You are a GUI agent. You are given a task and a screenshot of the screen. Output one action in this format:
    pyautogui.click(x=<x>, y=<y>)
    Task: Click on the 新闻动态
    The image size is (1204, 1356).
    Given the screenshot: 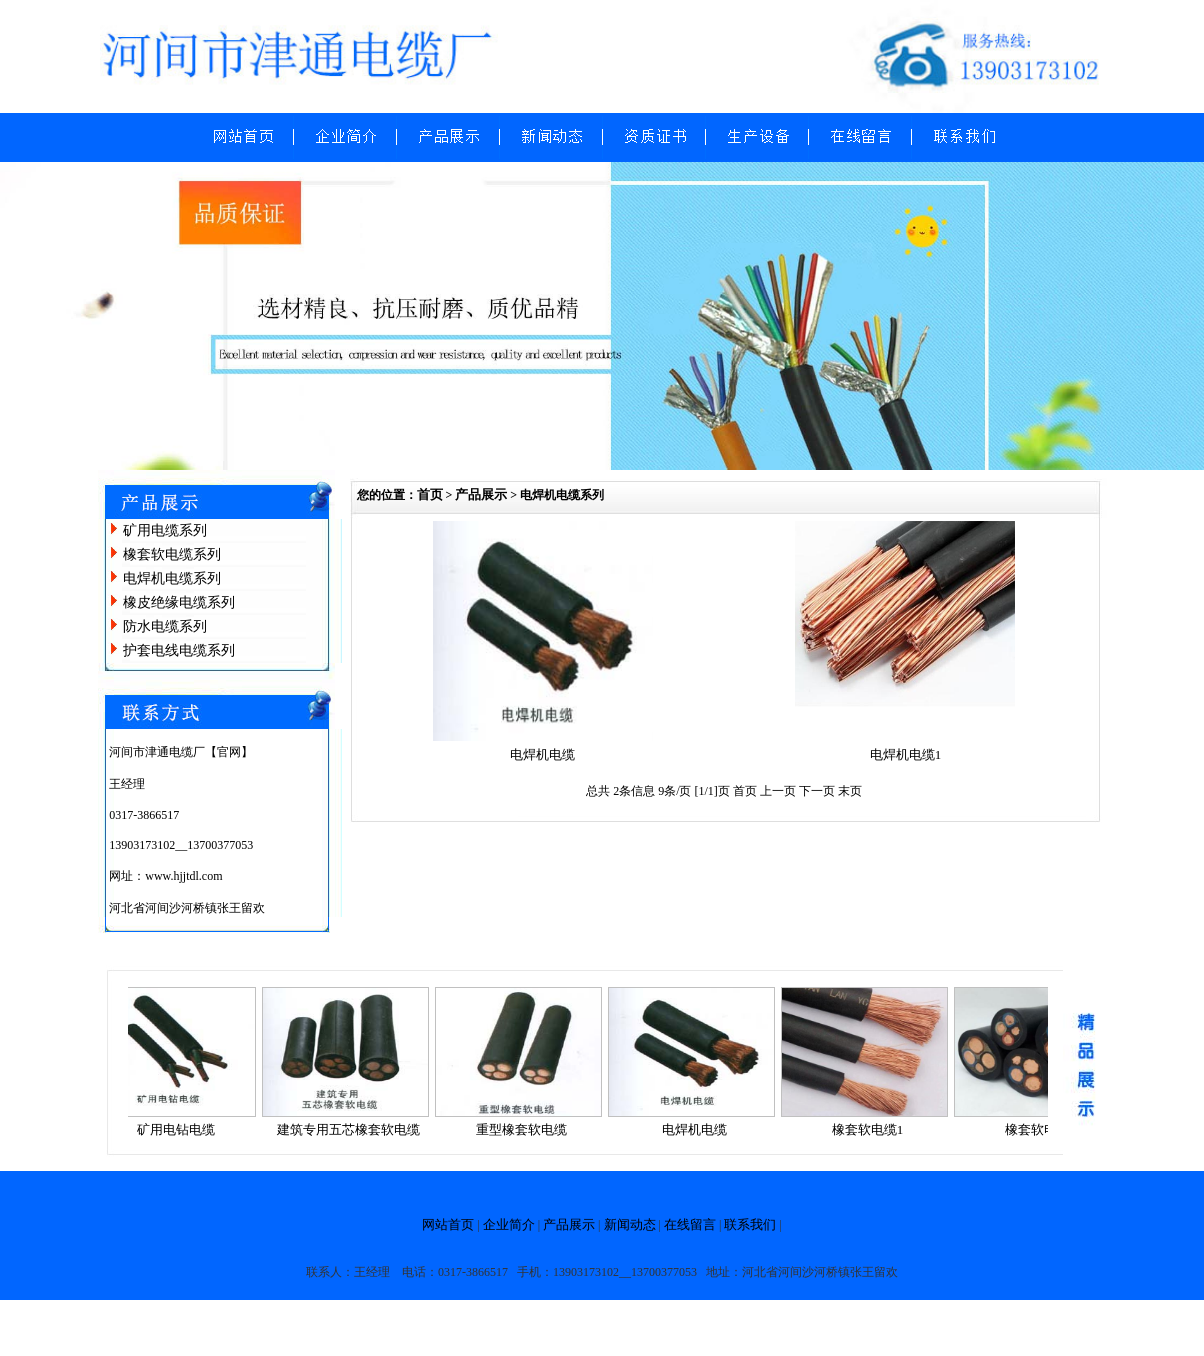 What is the action you would take?
    pyautogui.click(x=630, y=1224)
    